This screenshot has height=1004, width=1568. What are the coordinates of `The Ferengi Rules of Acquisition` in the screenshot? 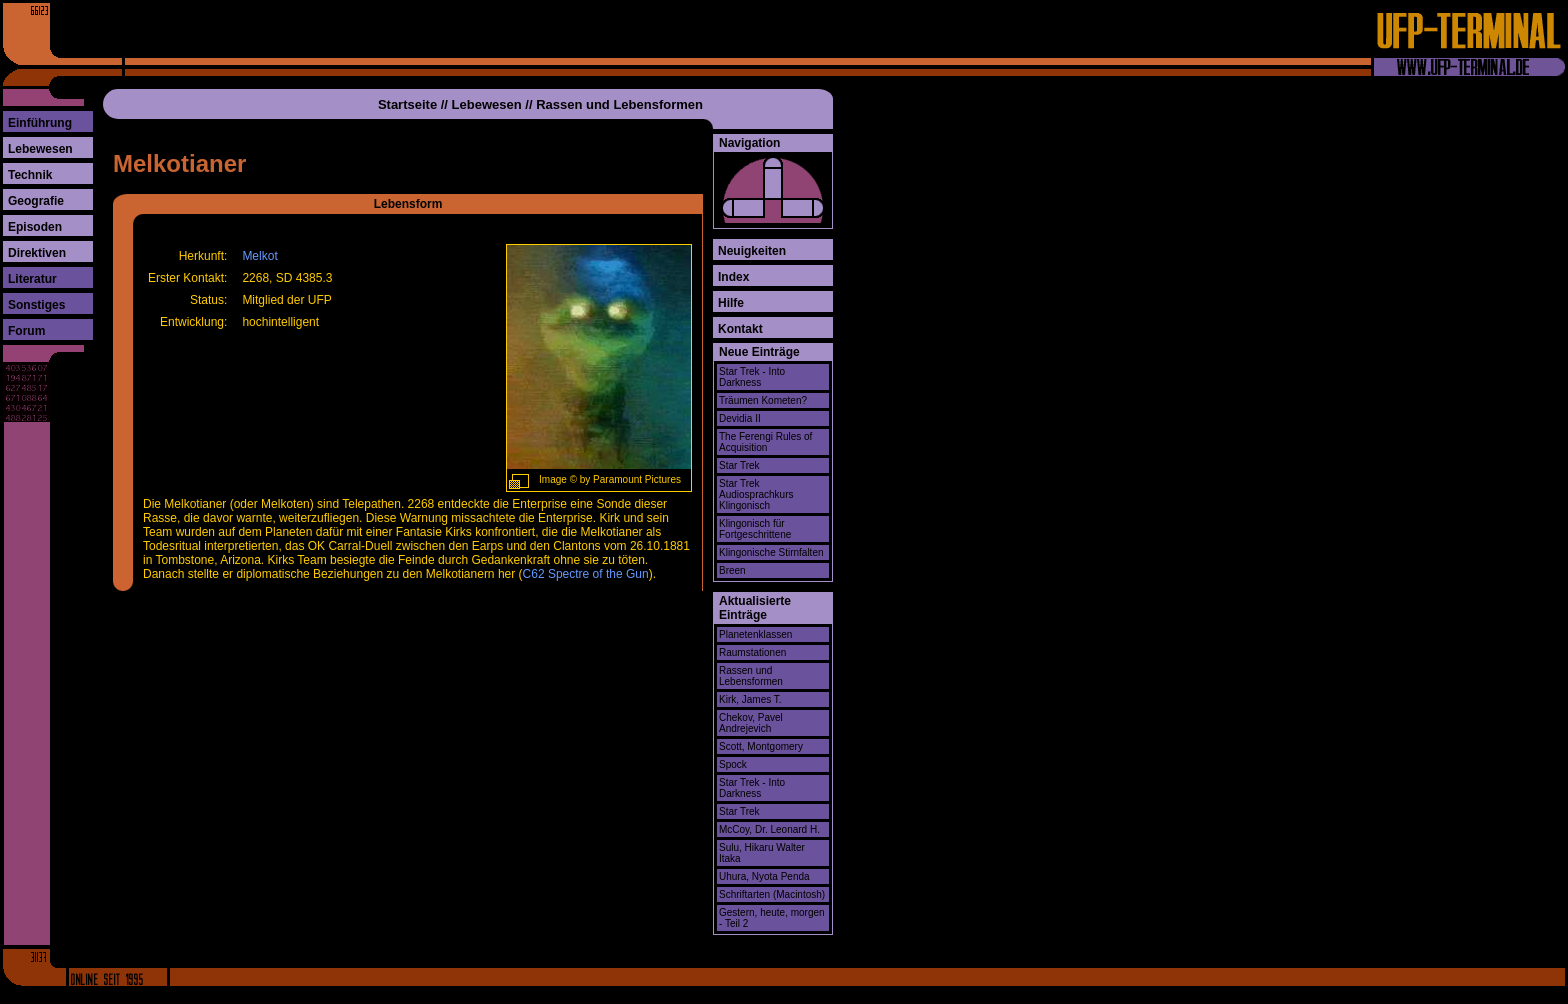 It's located at (765, 442).